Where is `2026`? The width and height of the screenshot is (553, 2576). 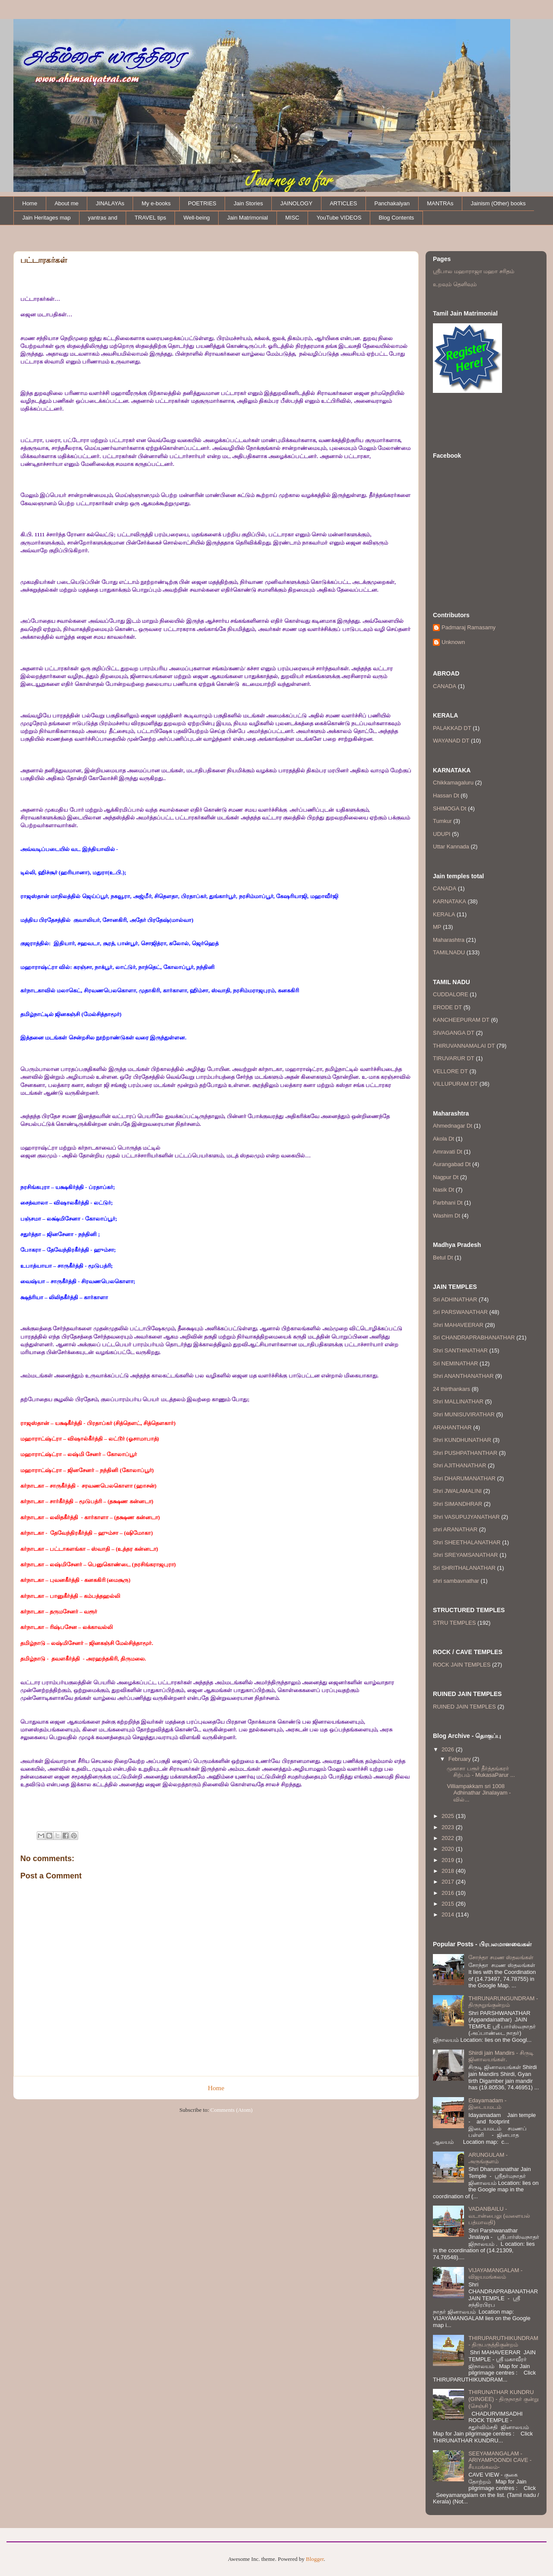
2026 is located at coordinates (449, 1749).